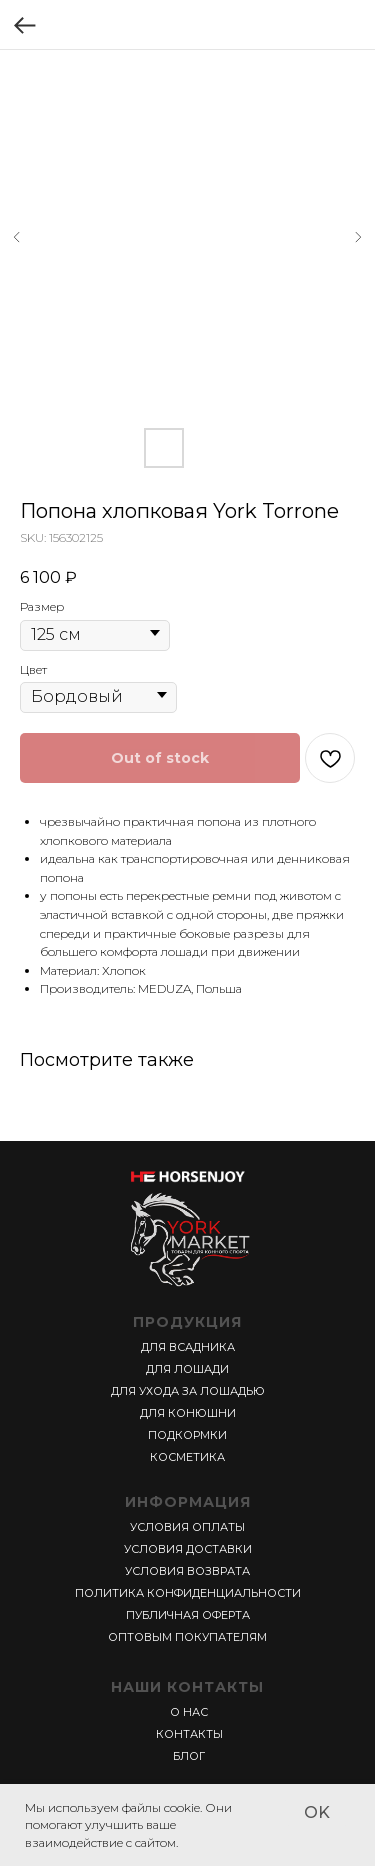 This screenshot has height=1866, width=375. What do you see at coordinates (188, 1347) in the screenshot?
I see `ДЛЯ ВСАДНИКА` at bounding box center [188, 1347].